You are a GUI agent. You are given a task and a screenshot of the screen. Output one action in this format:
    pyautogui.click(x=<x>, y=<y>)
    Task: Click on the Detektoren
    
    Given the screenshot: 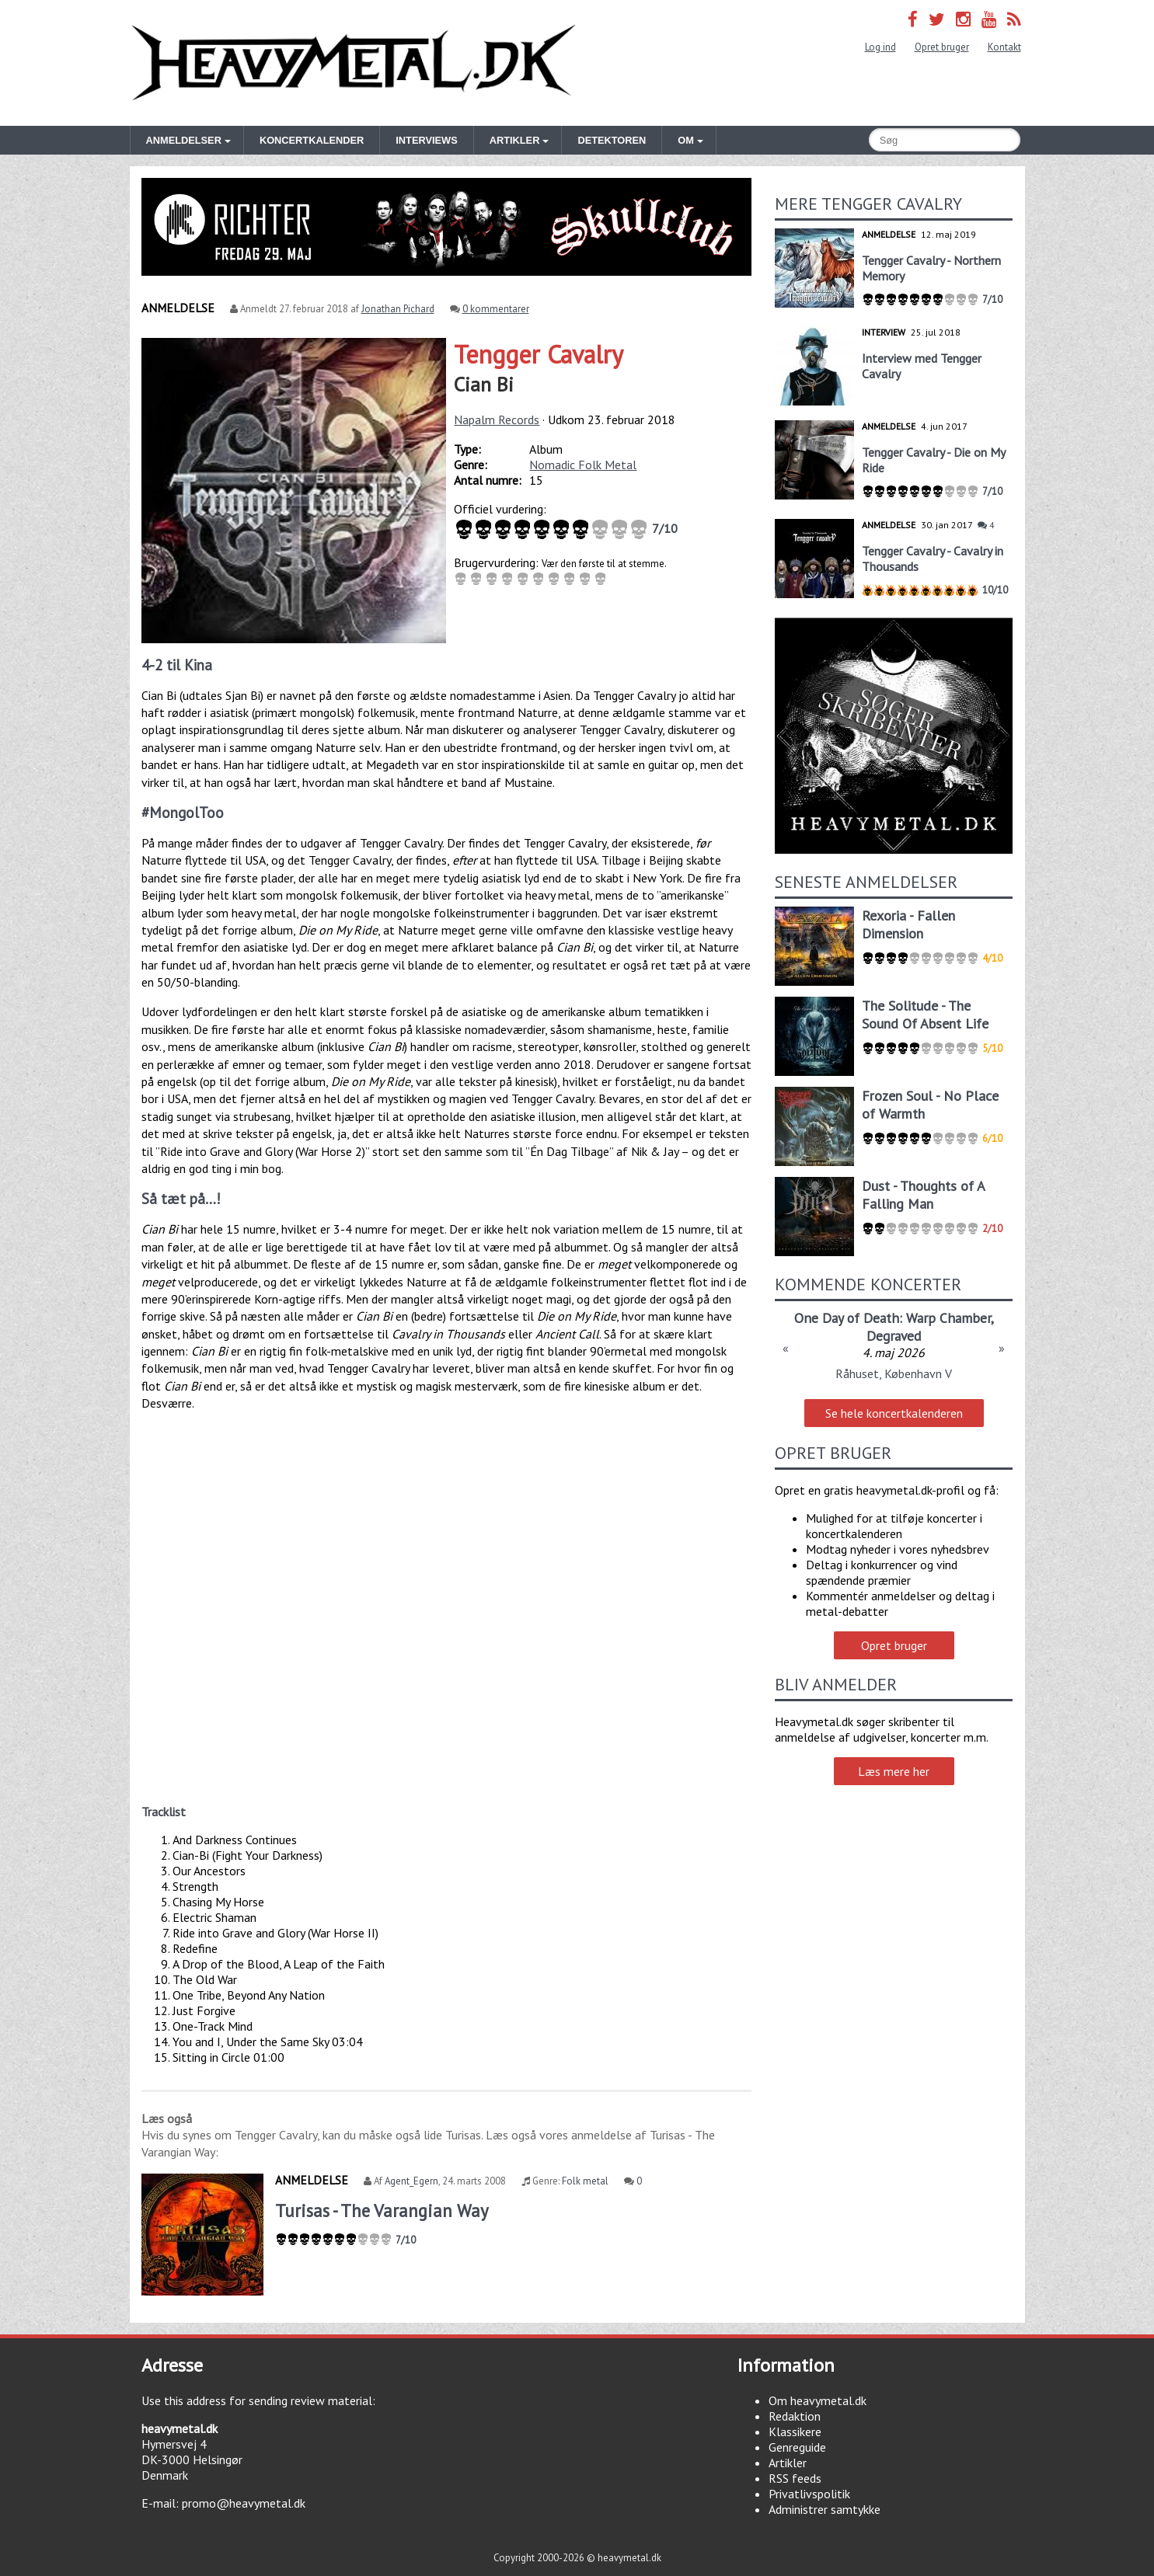 What is the action you would take?
    pyautogui.click(x=611, y=140)
    